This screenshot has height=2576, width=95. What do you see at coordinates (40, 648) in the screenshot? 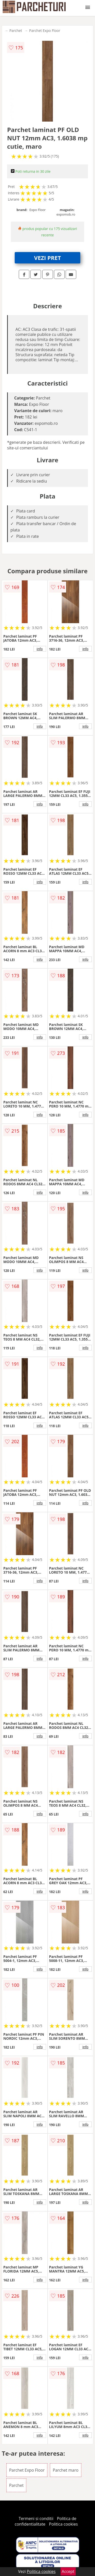
I see `info` at bounding box center [40, 648].